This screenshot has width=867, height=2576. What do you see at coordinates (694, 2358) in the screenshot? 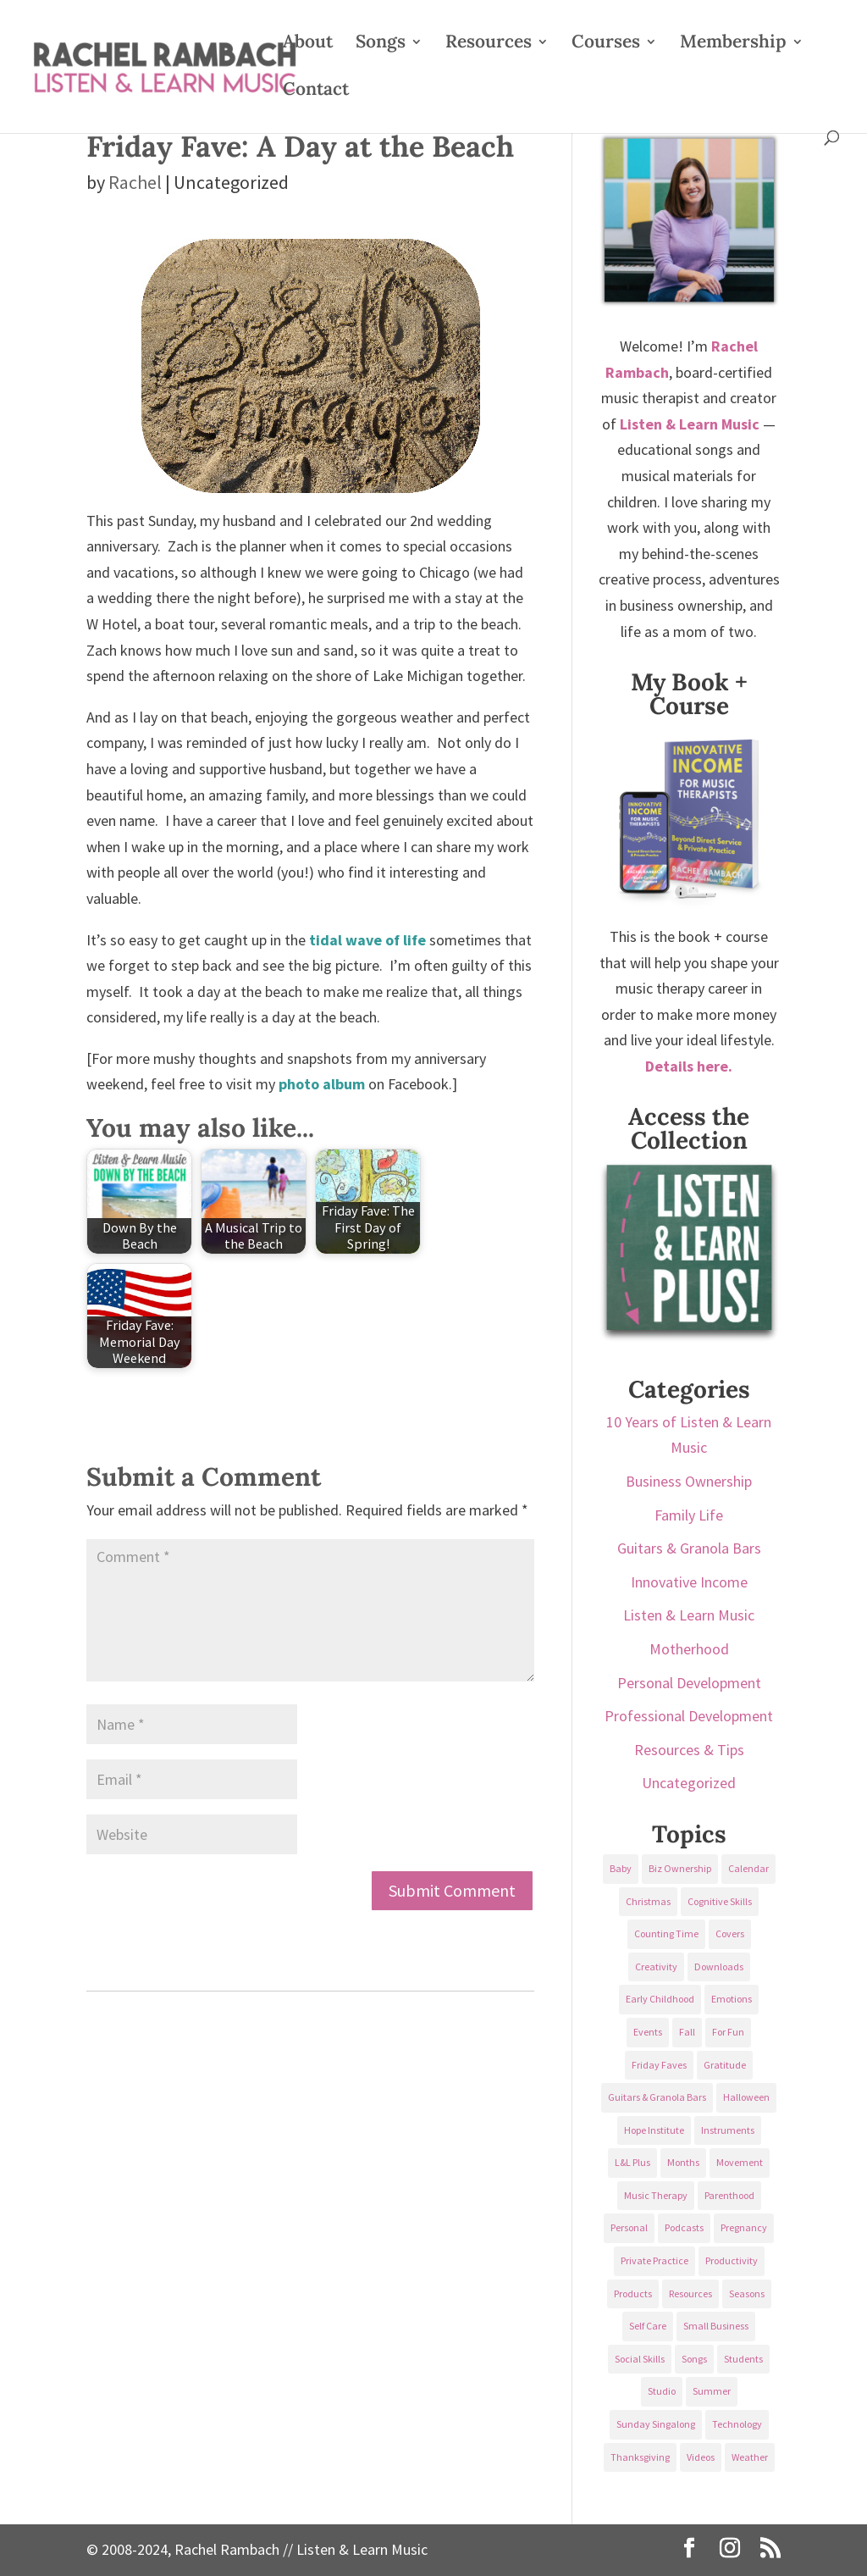
I see `Songs [Songs (336 items)]` at bounding box center [694, 2358].